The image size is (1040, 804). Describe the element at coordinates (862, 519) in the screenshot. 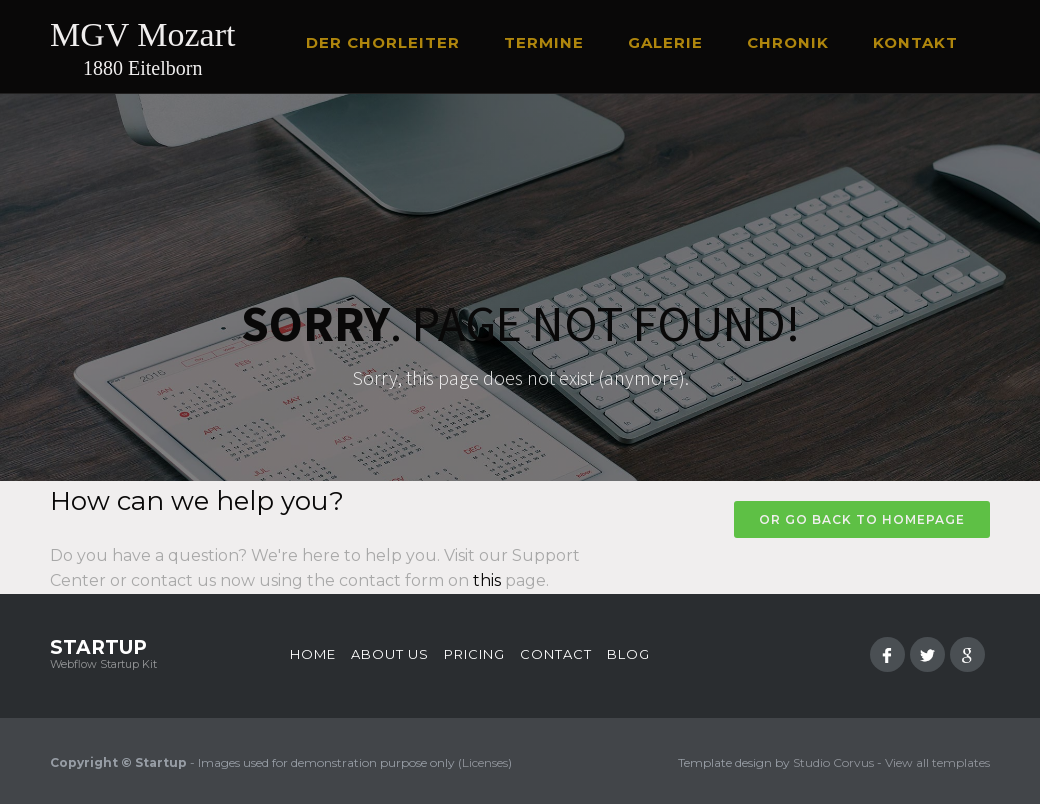

I see `Or go back to homepage` at that location.